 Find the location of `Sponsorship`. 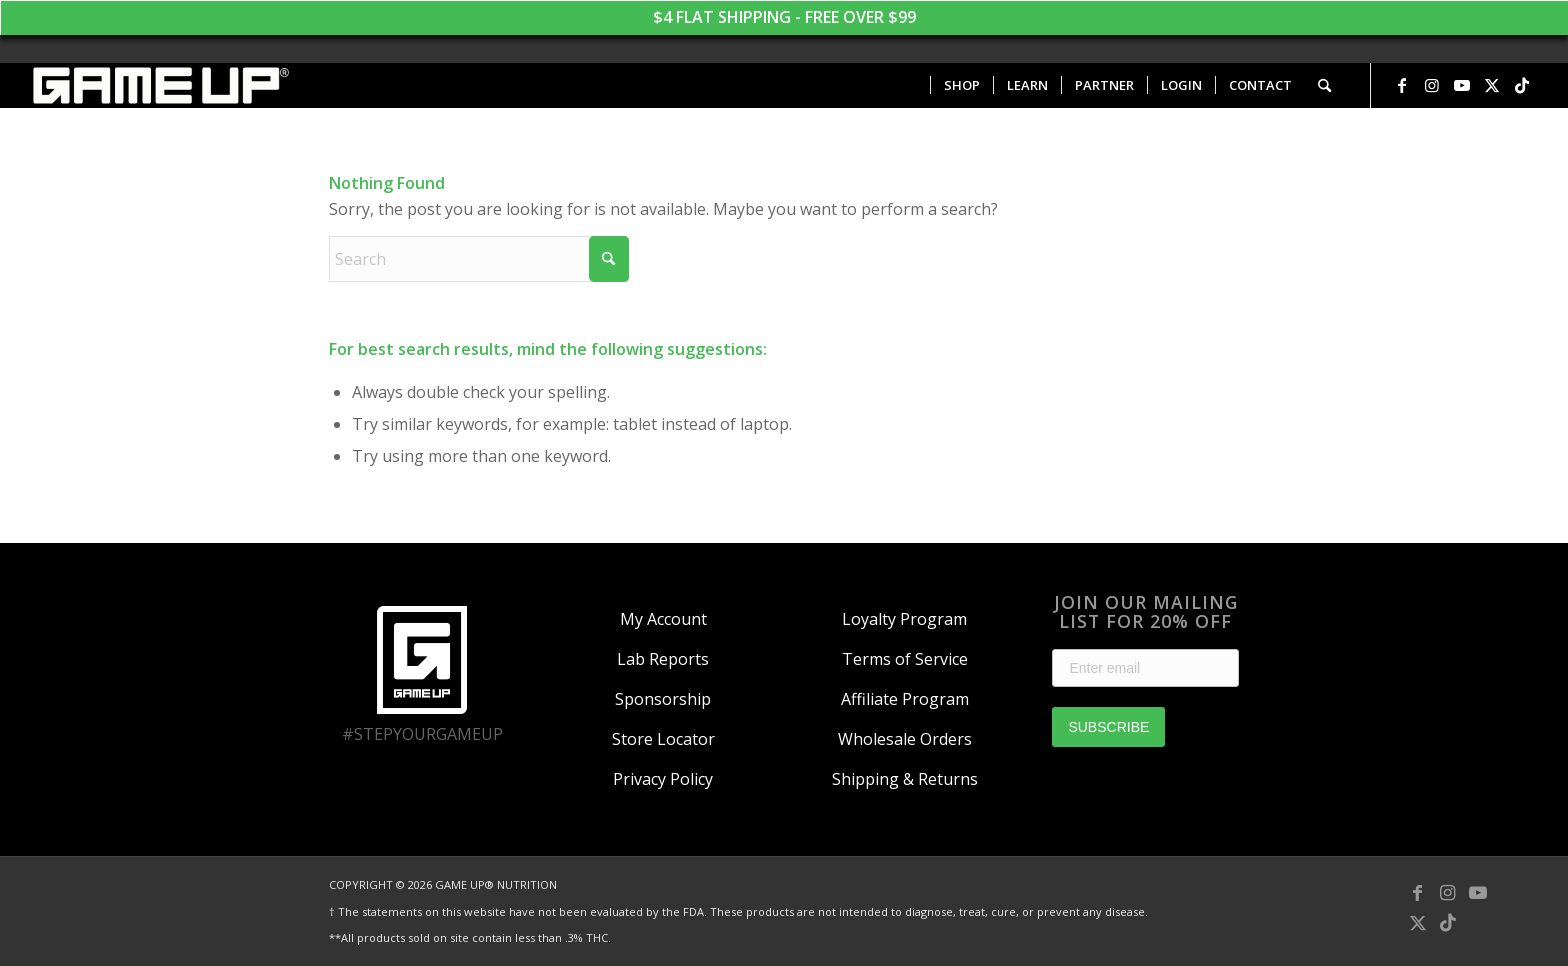

Sponsorship is located at coordinates (663, 699).